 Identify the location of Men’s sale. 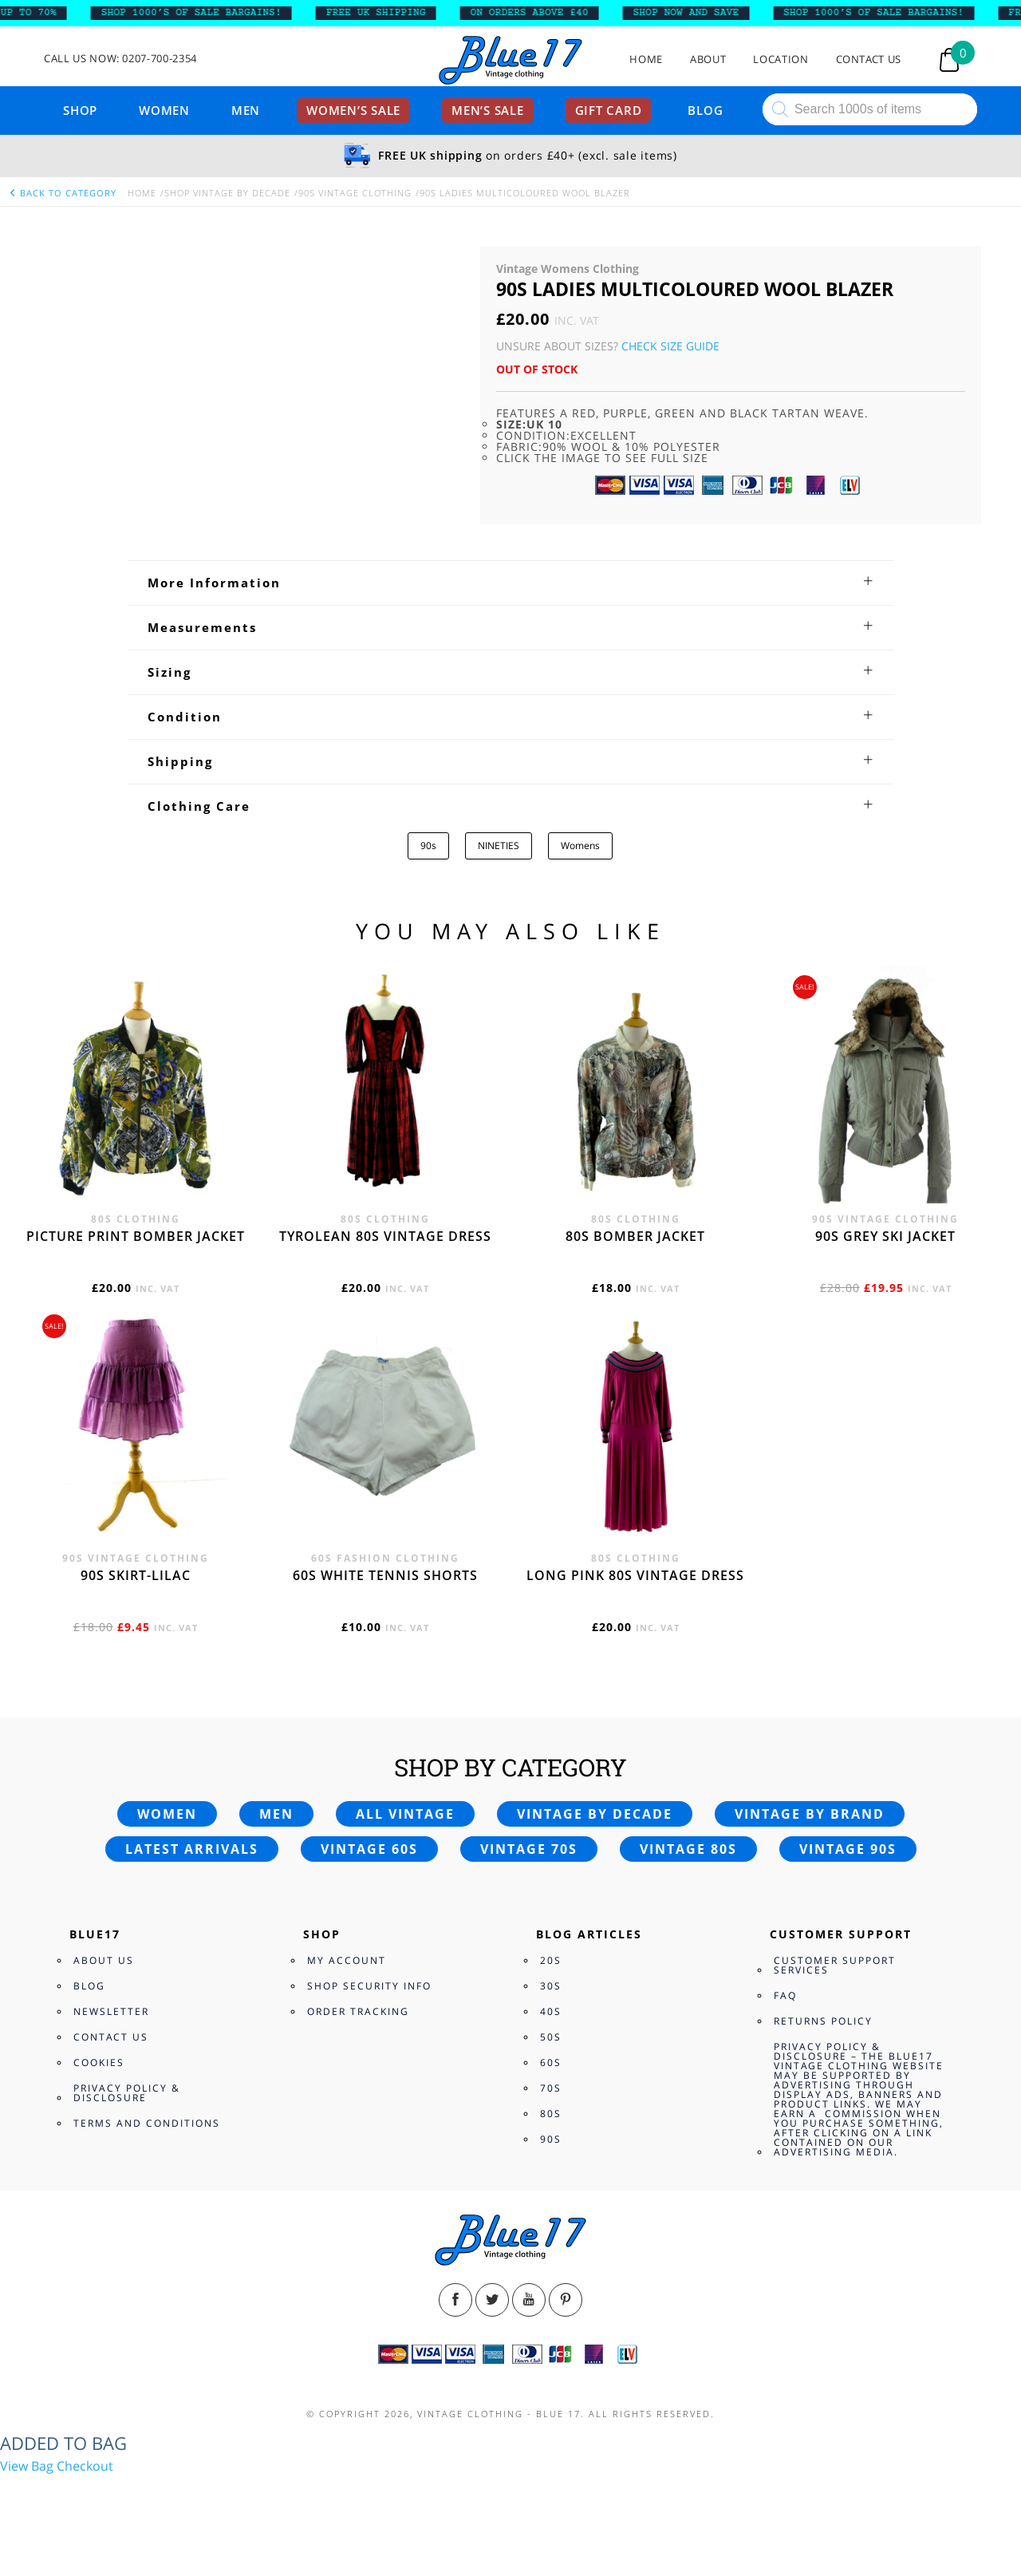
(487, 110).